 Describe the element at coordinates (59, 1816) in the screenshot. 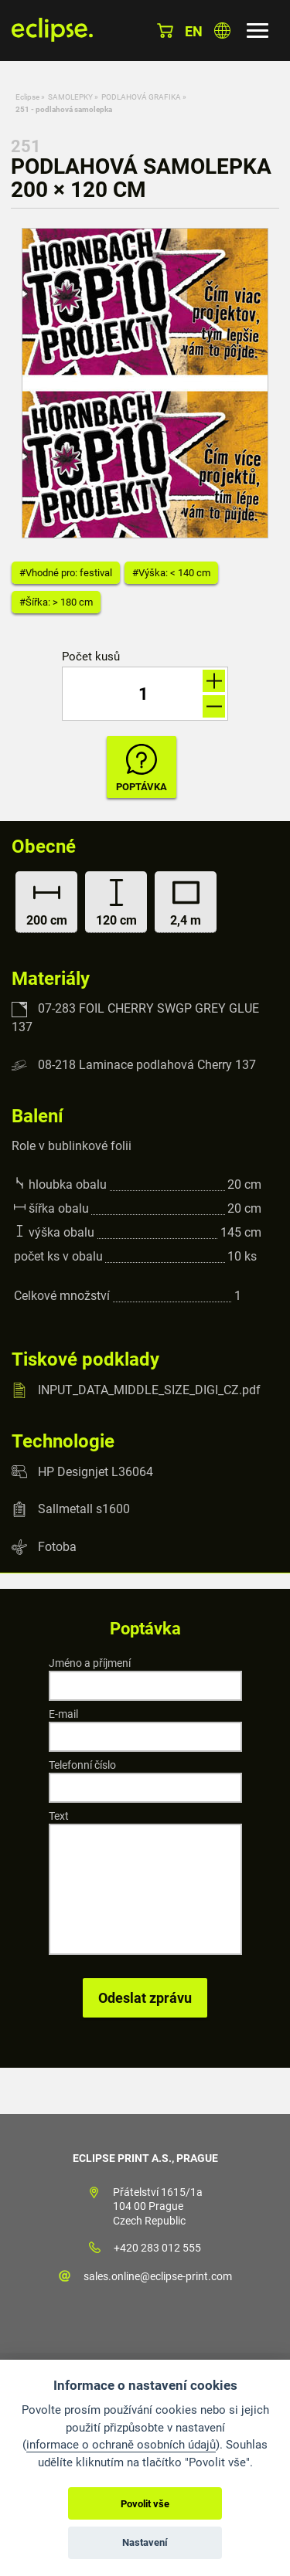

I see `Text` at that location.